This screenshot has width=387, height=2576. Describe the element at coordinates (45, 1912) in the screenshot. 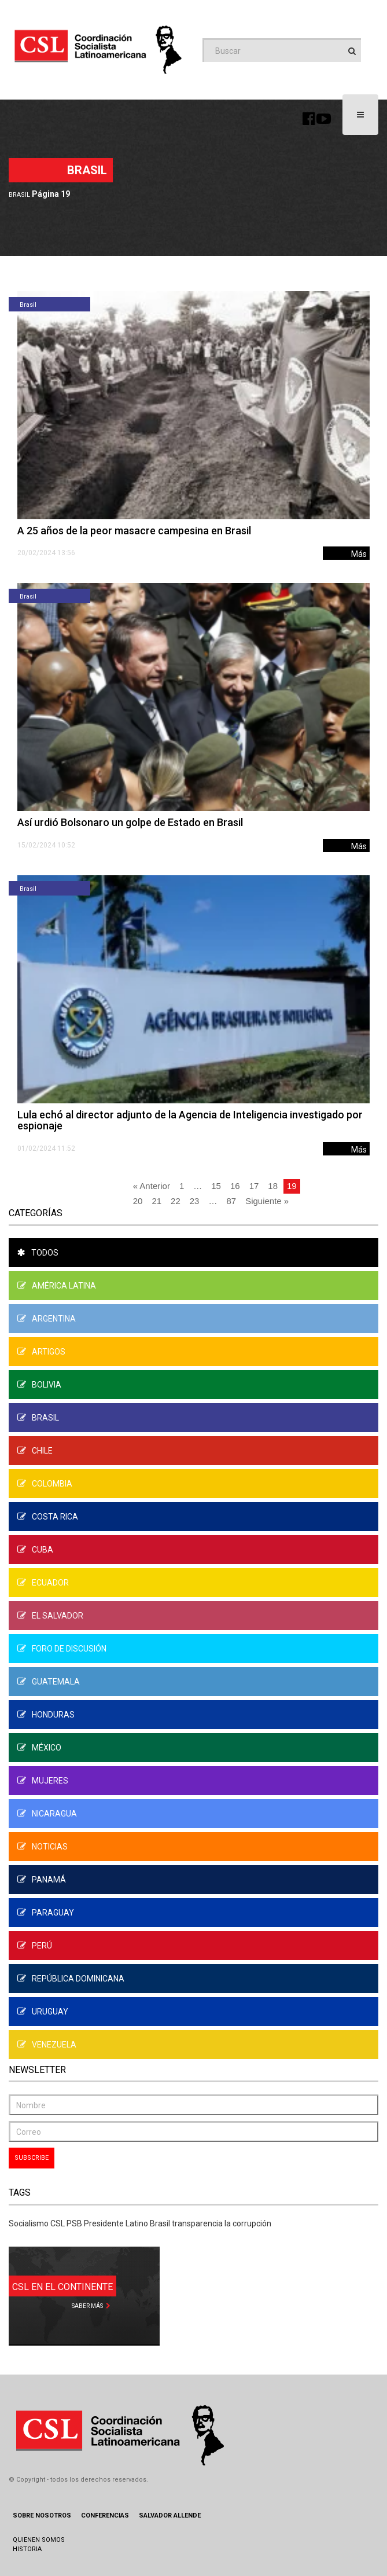

I see `Paraguay` at that location.